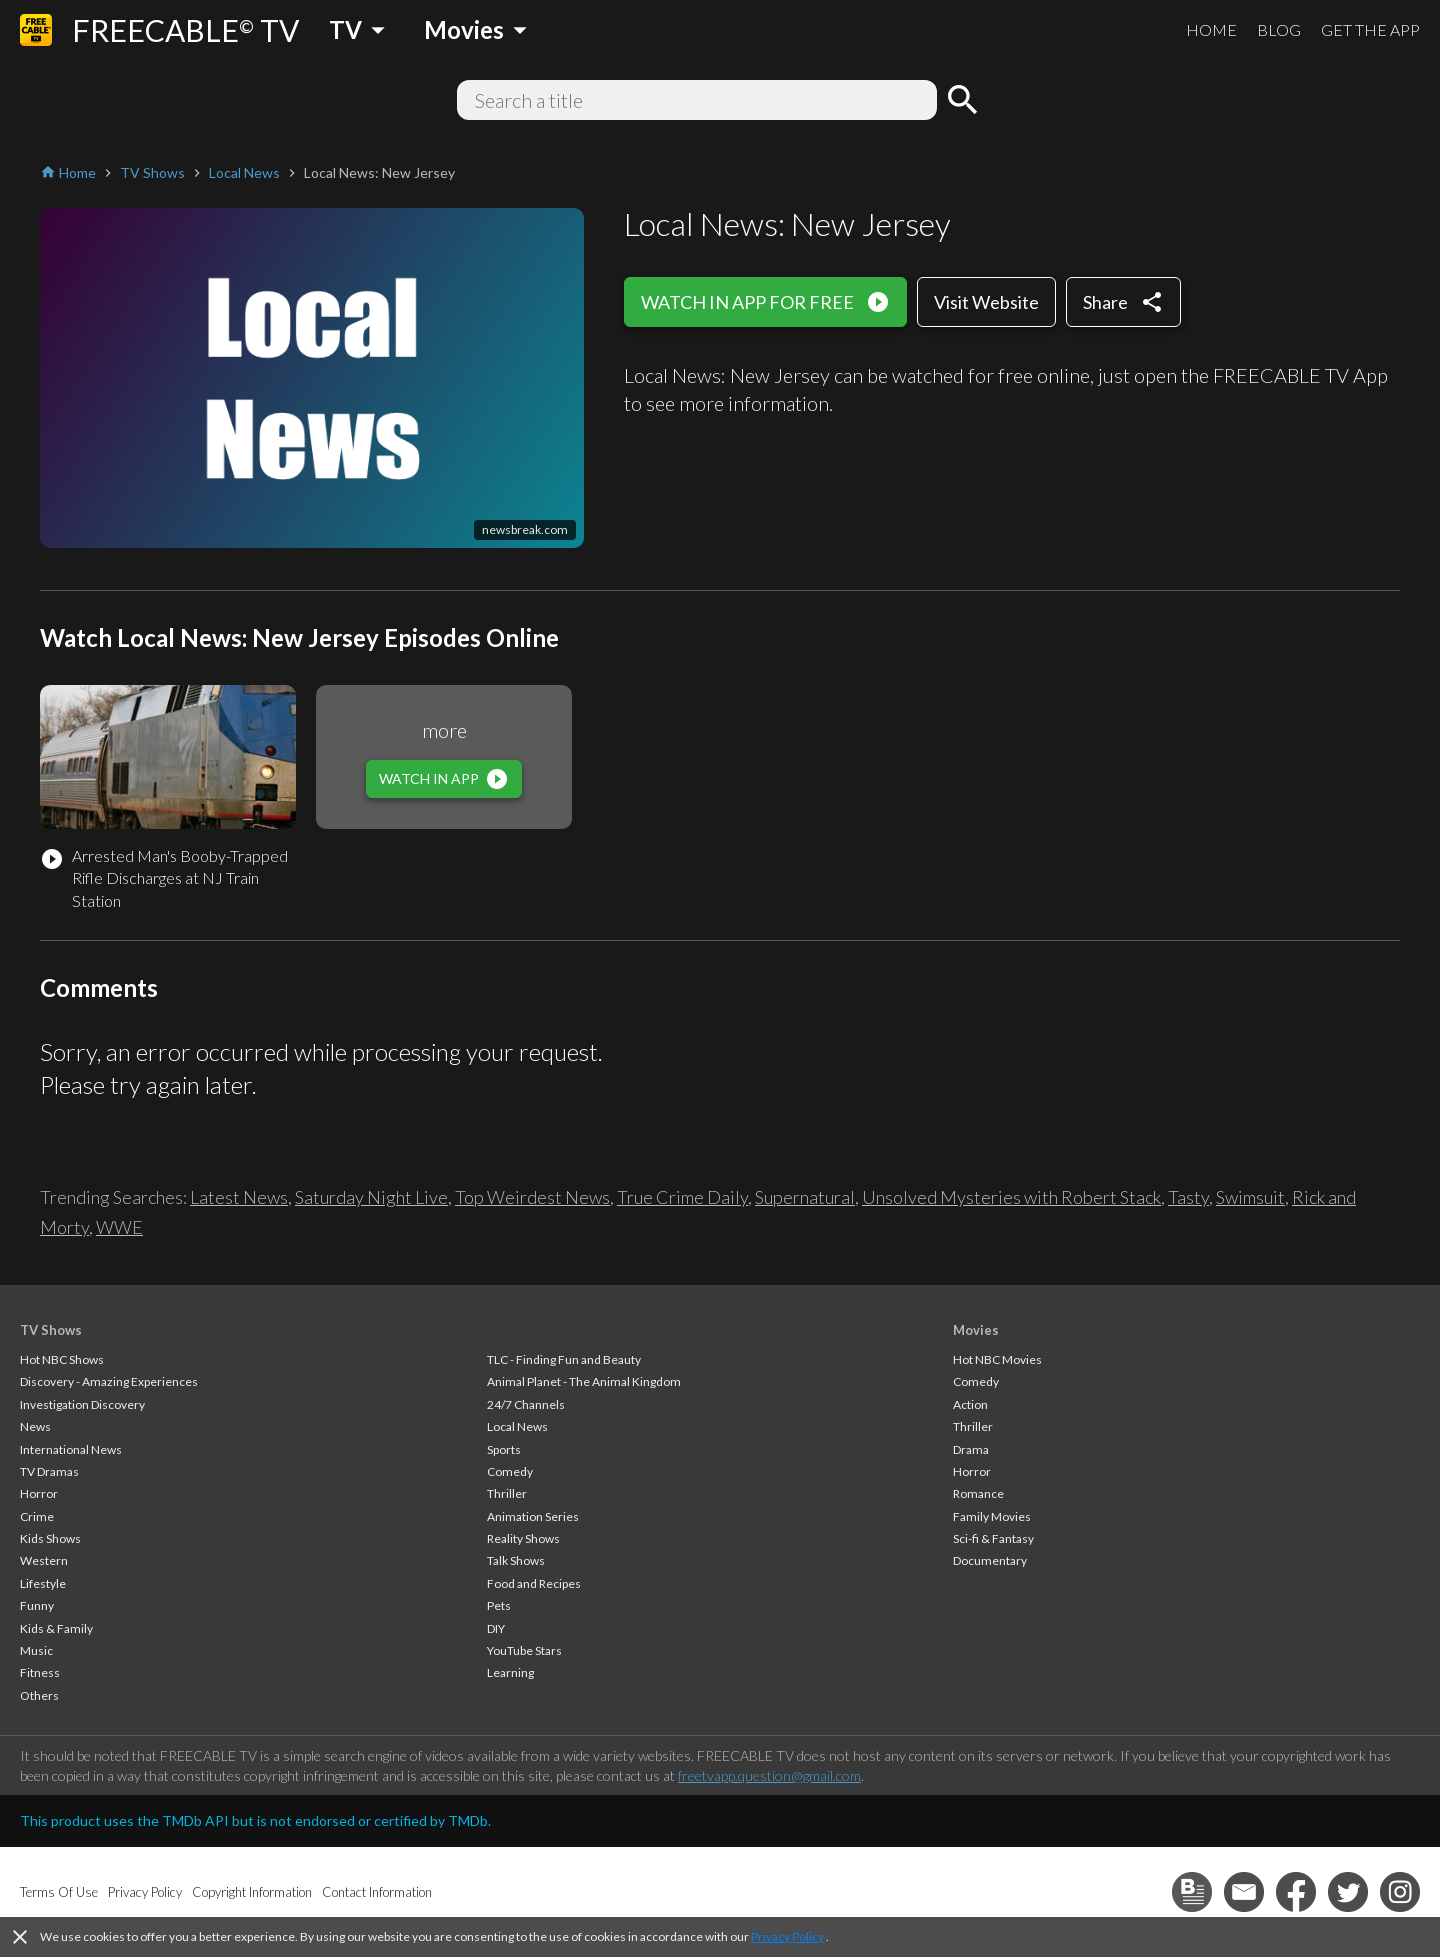 This screenshot has height=1957, width=1440. I want to click on Sports, so click(504, 1449).